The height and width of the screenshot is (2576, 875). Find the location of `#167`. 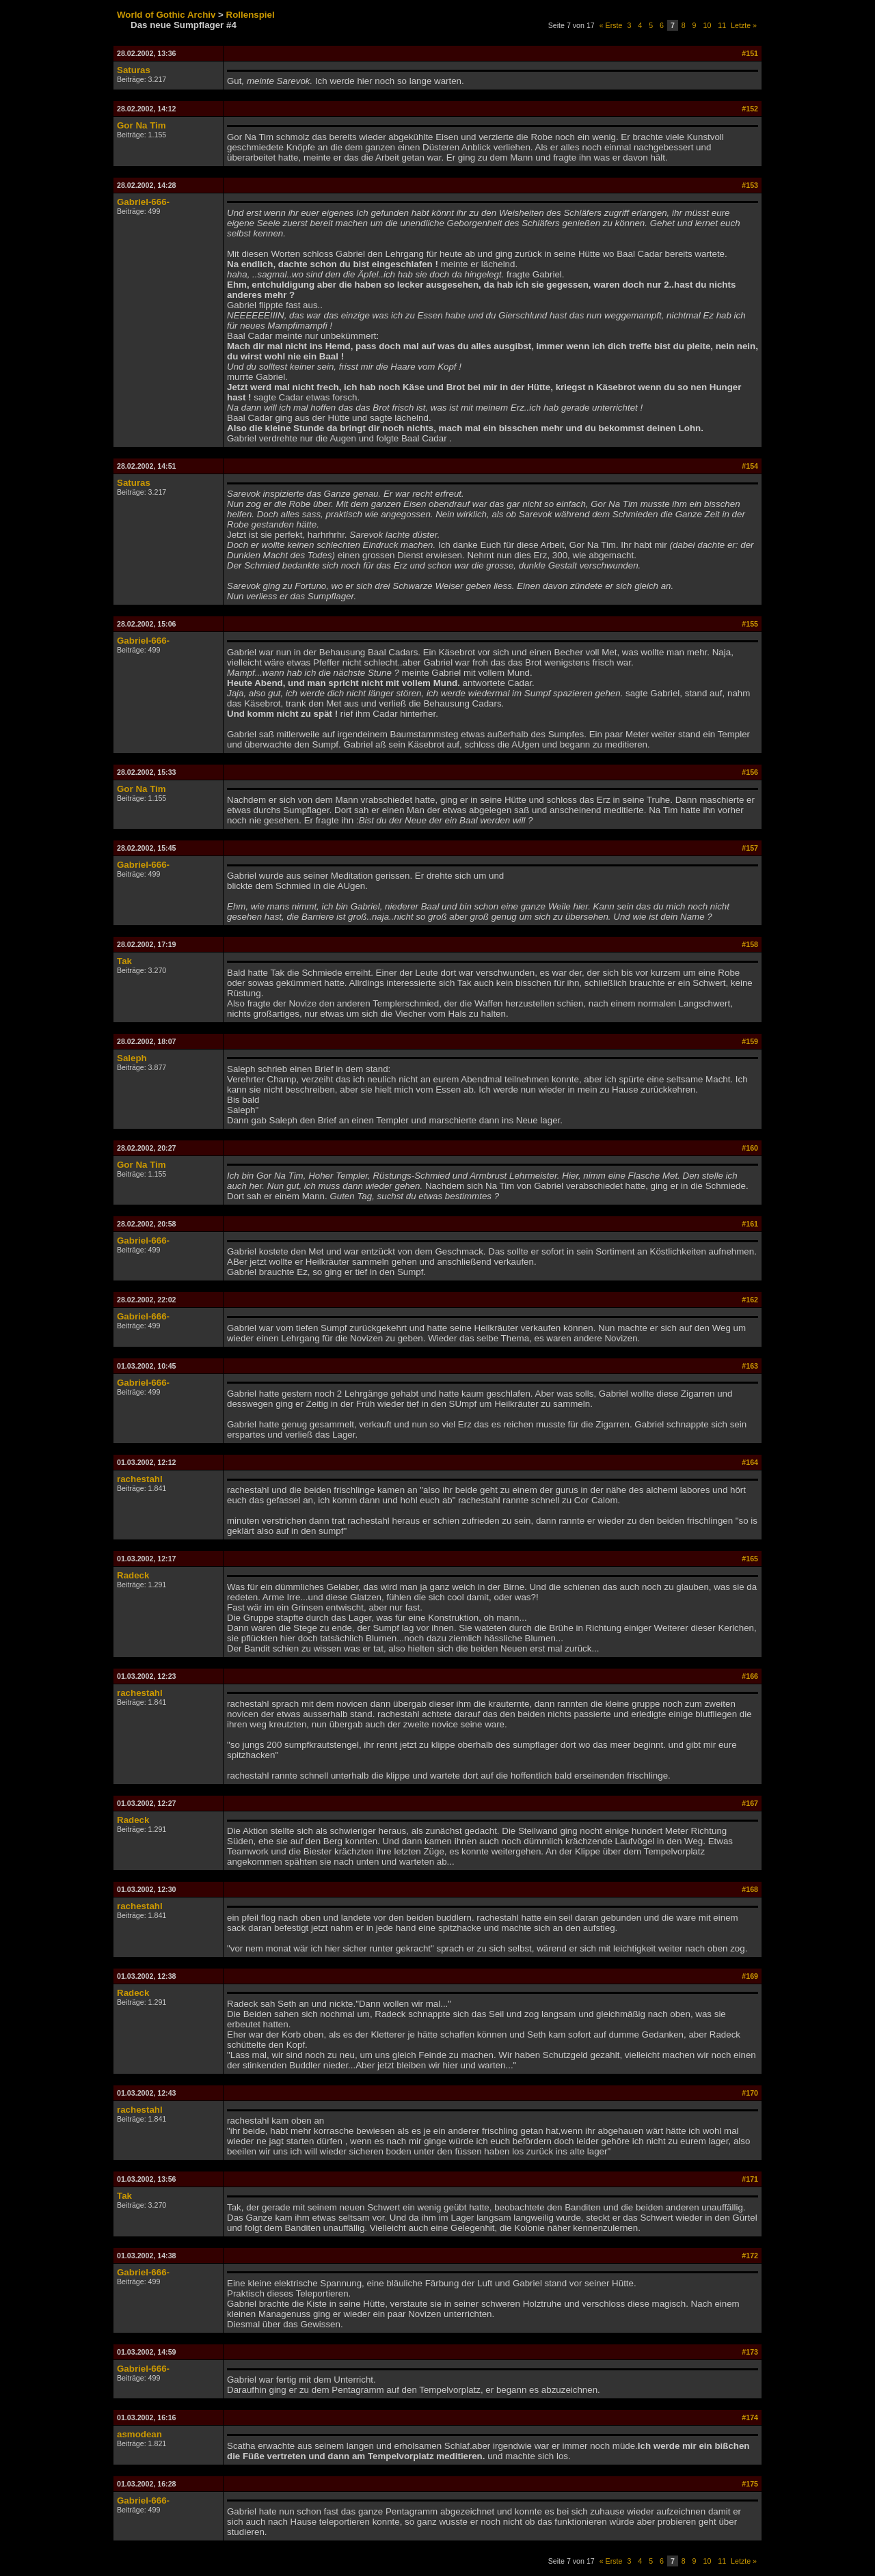

#167 is located at coordinates (750, 1803).